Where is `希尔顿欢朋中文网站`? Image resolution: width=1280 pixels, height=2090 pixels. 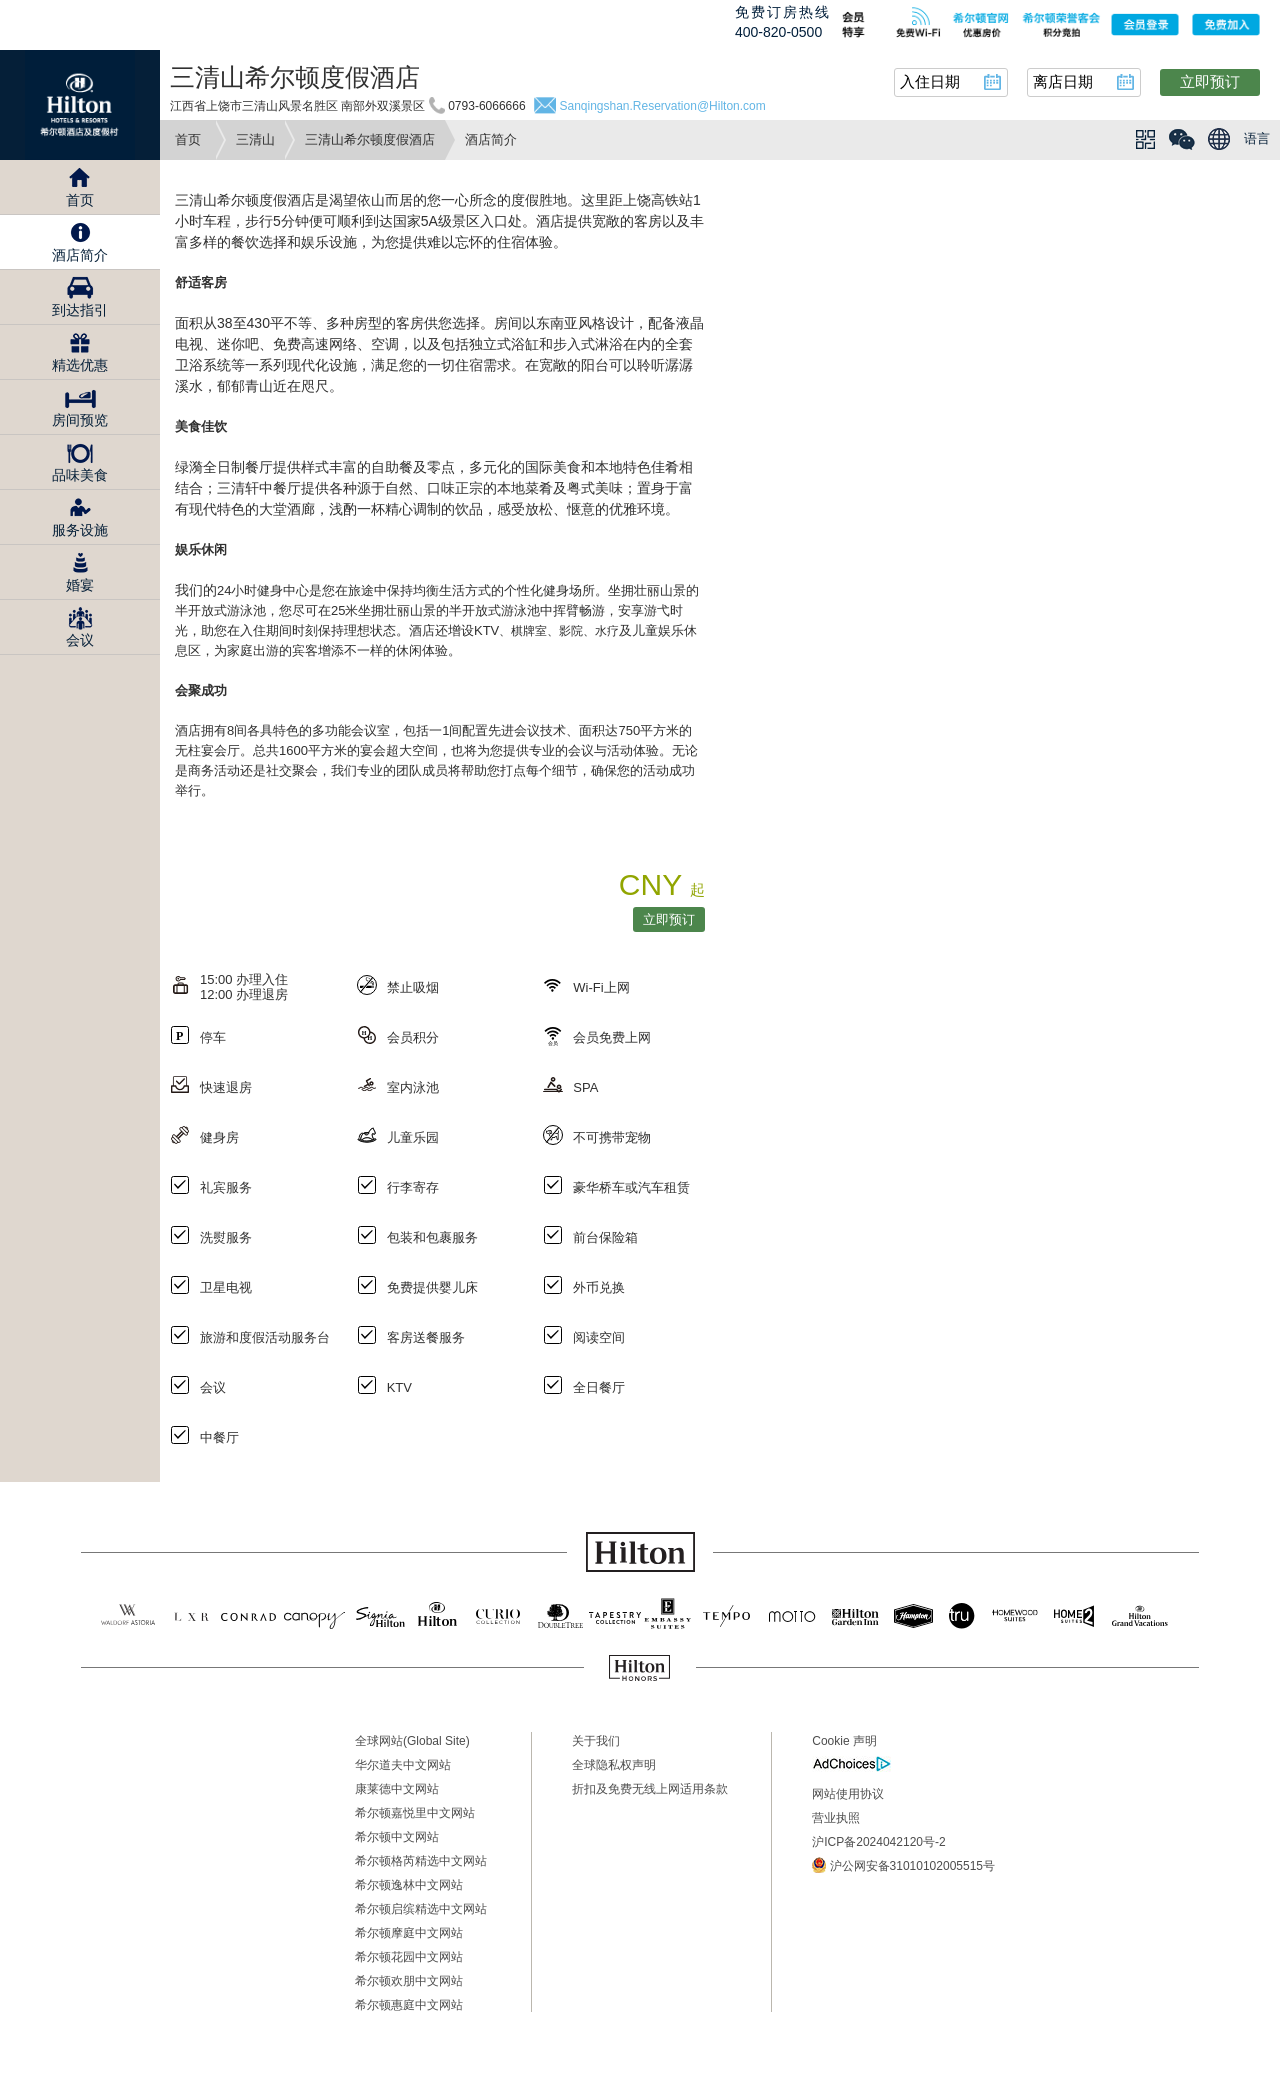 希尔顿欢朋中文网站 is located at coordinates (409, 1981).